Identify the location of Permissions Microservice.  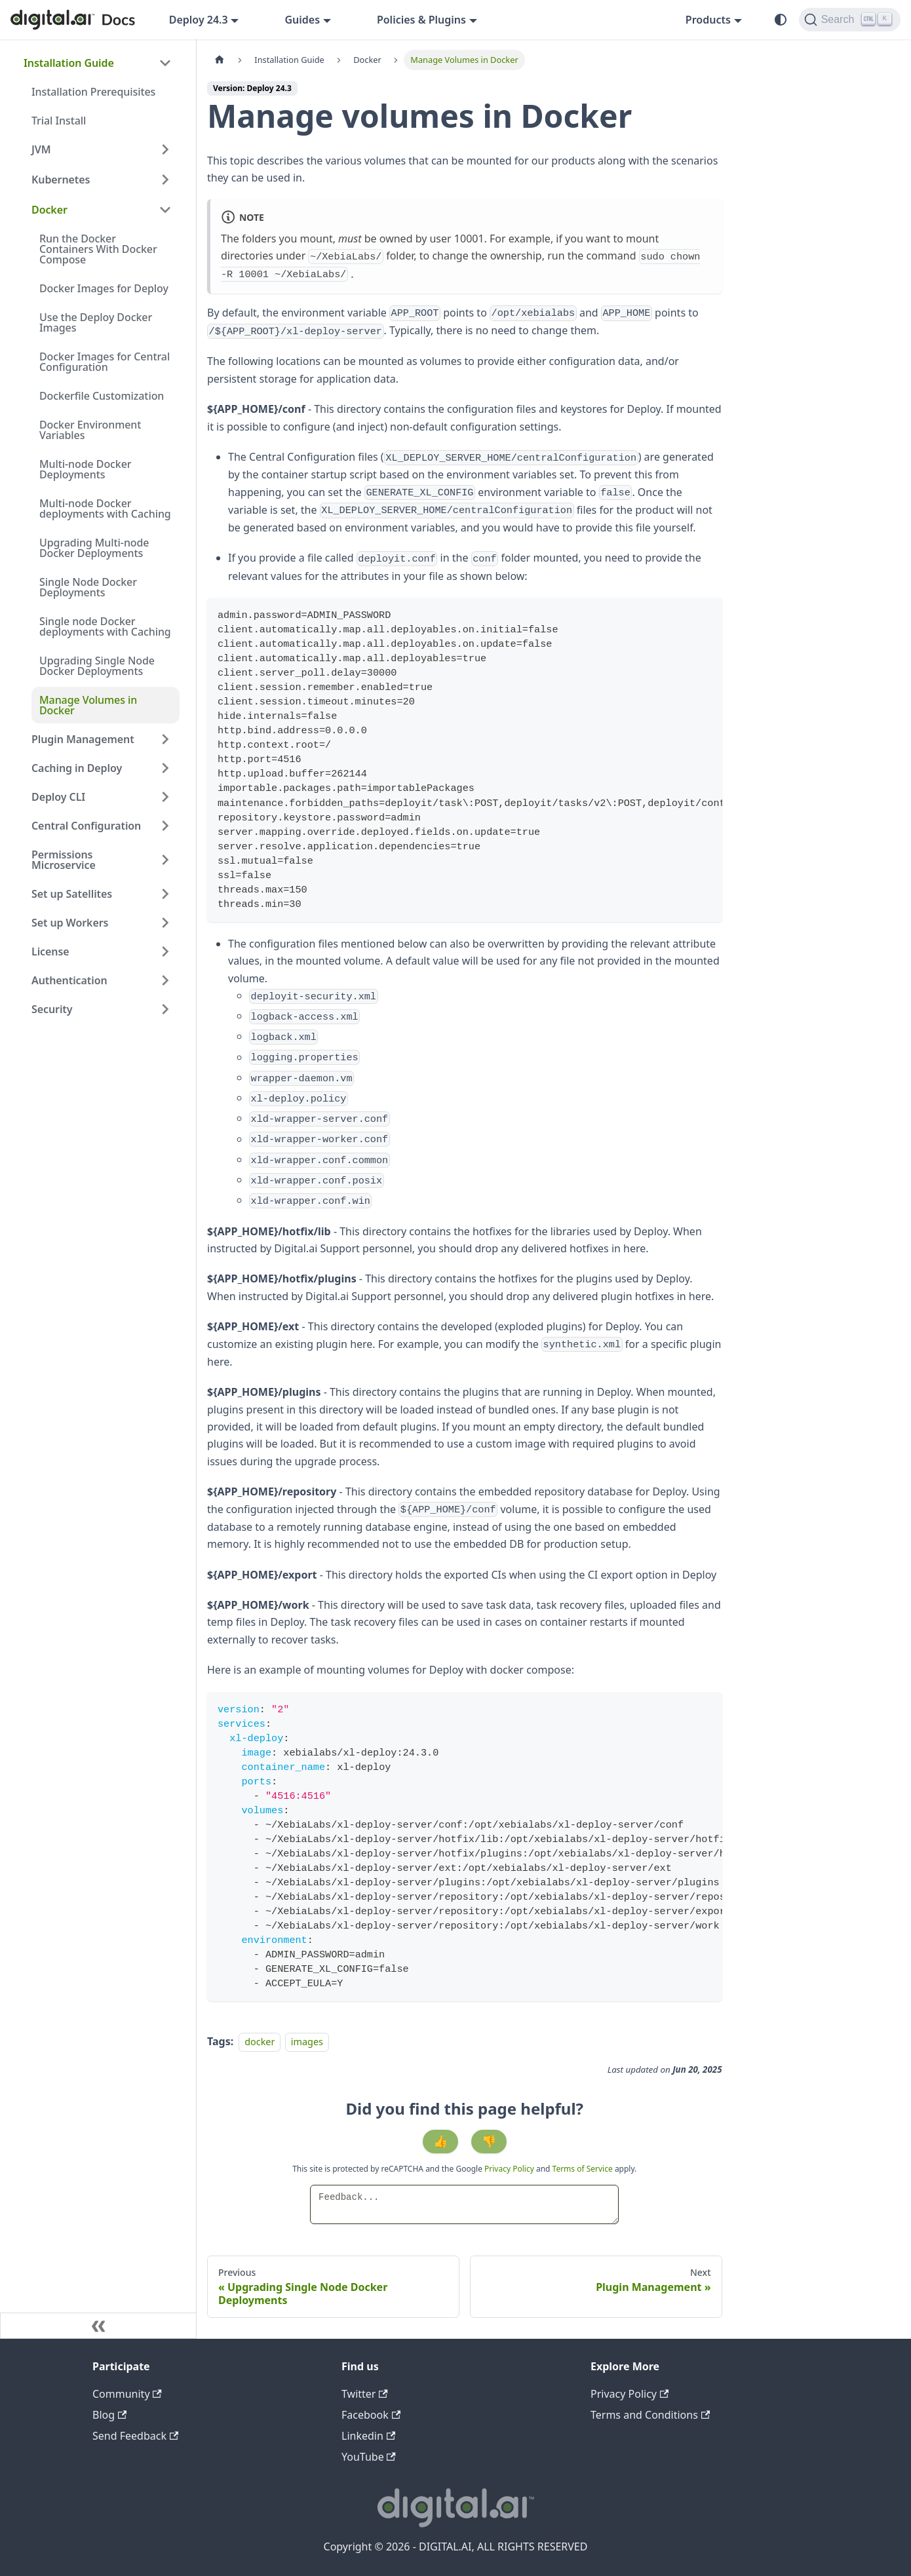
(63, 859).